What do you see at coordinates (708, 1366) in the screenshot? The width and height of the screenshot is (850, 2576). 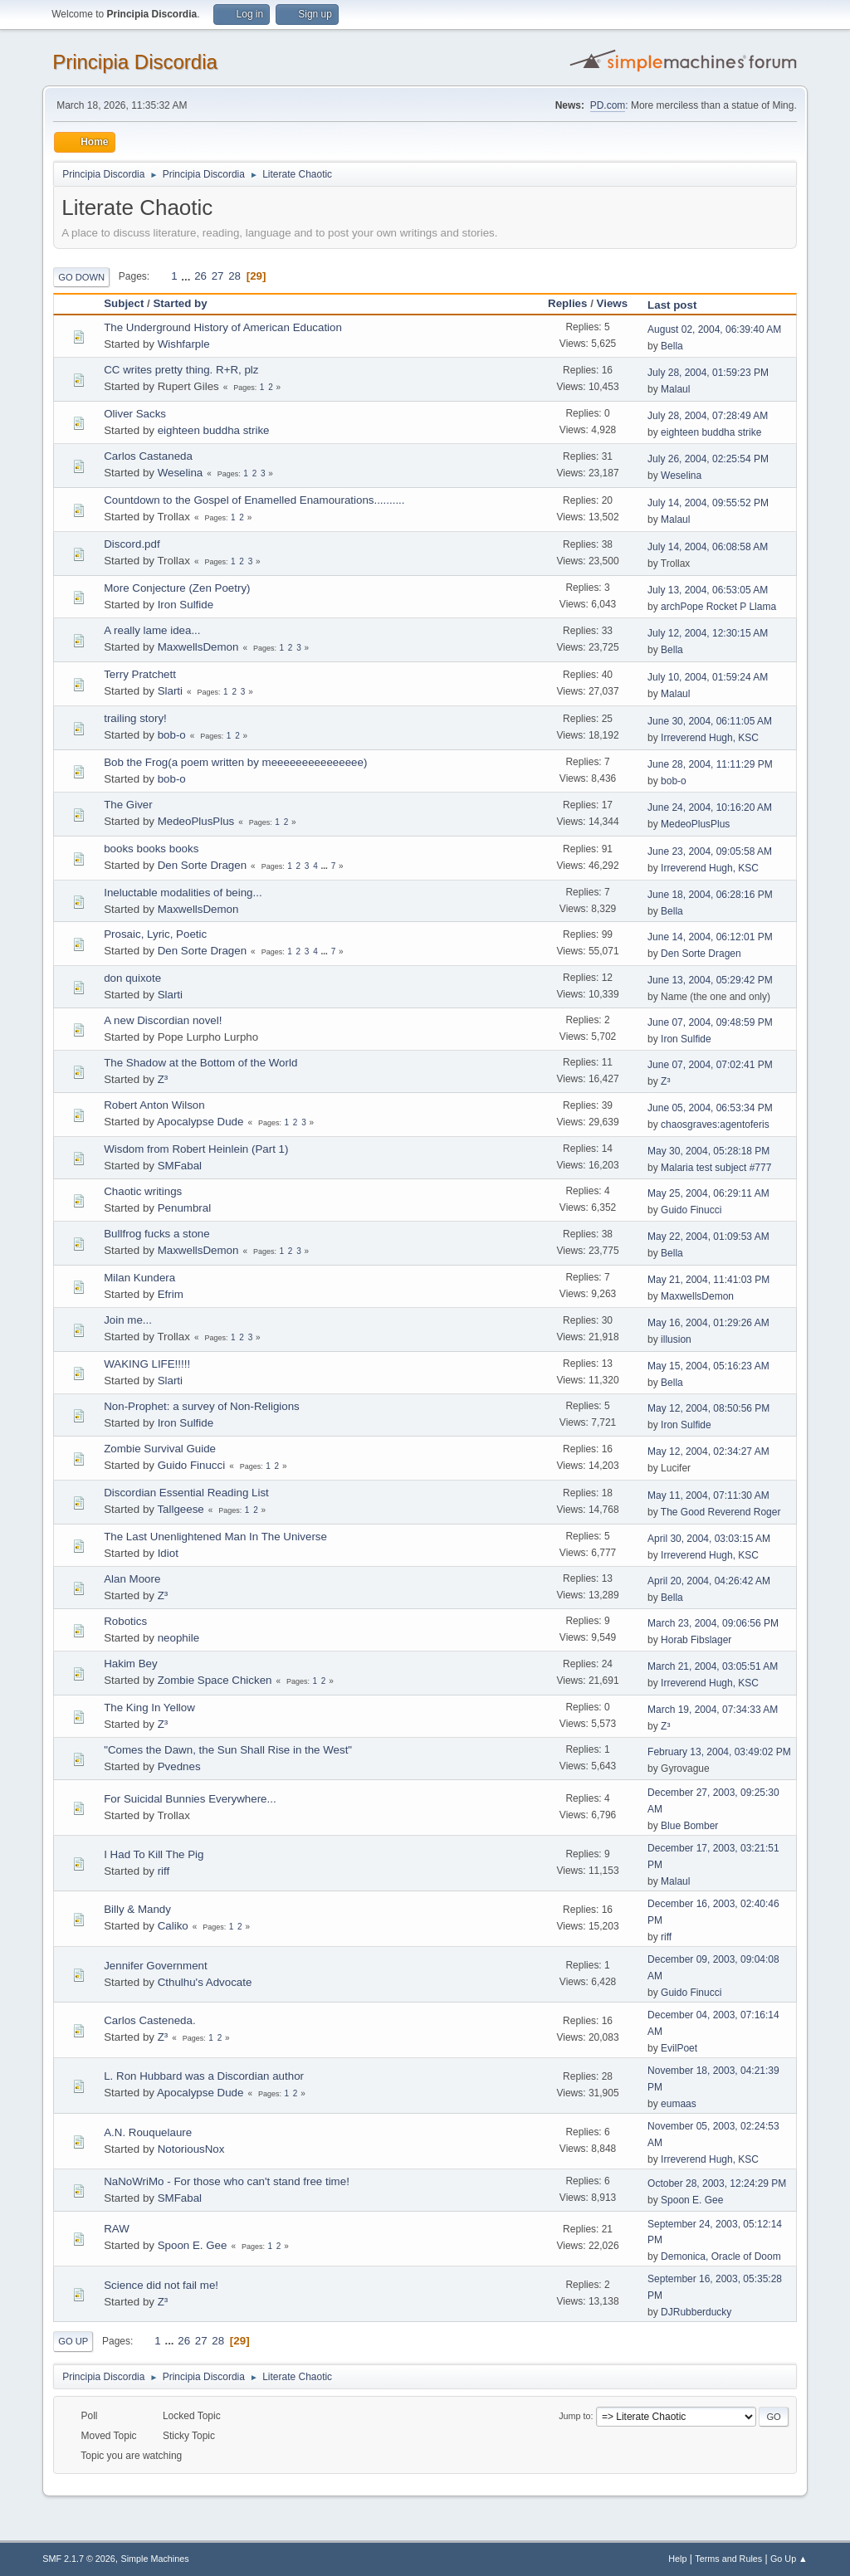 I see `May 15, 2004, 05:16:23 AM` at bounding box center [708, 1366].